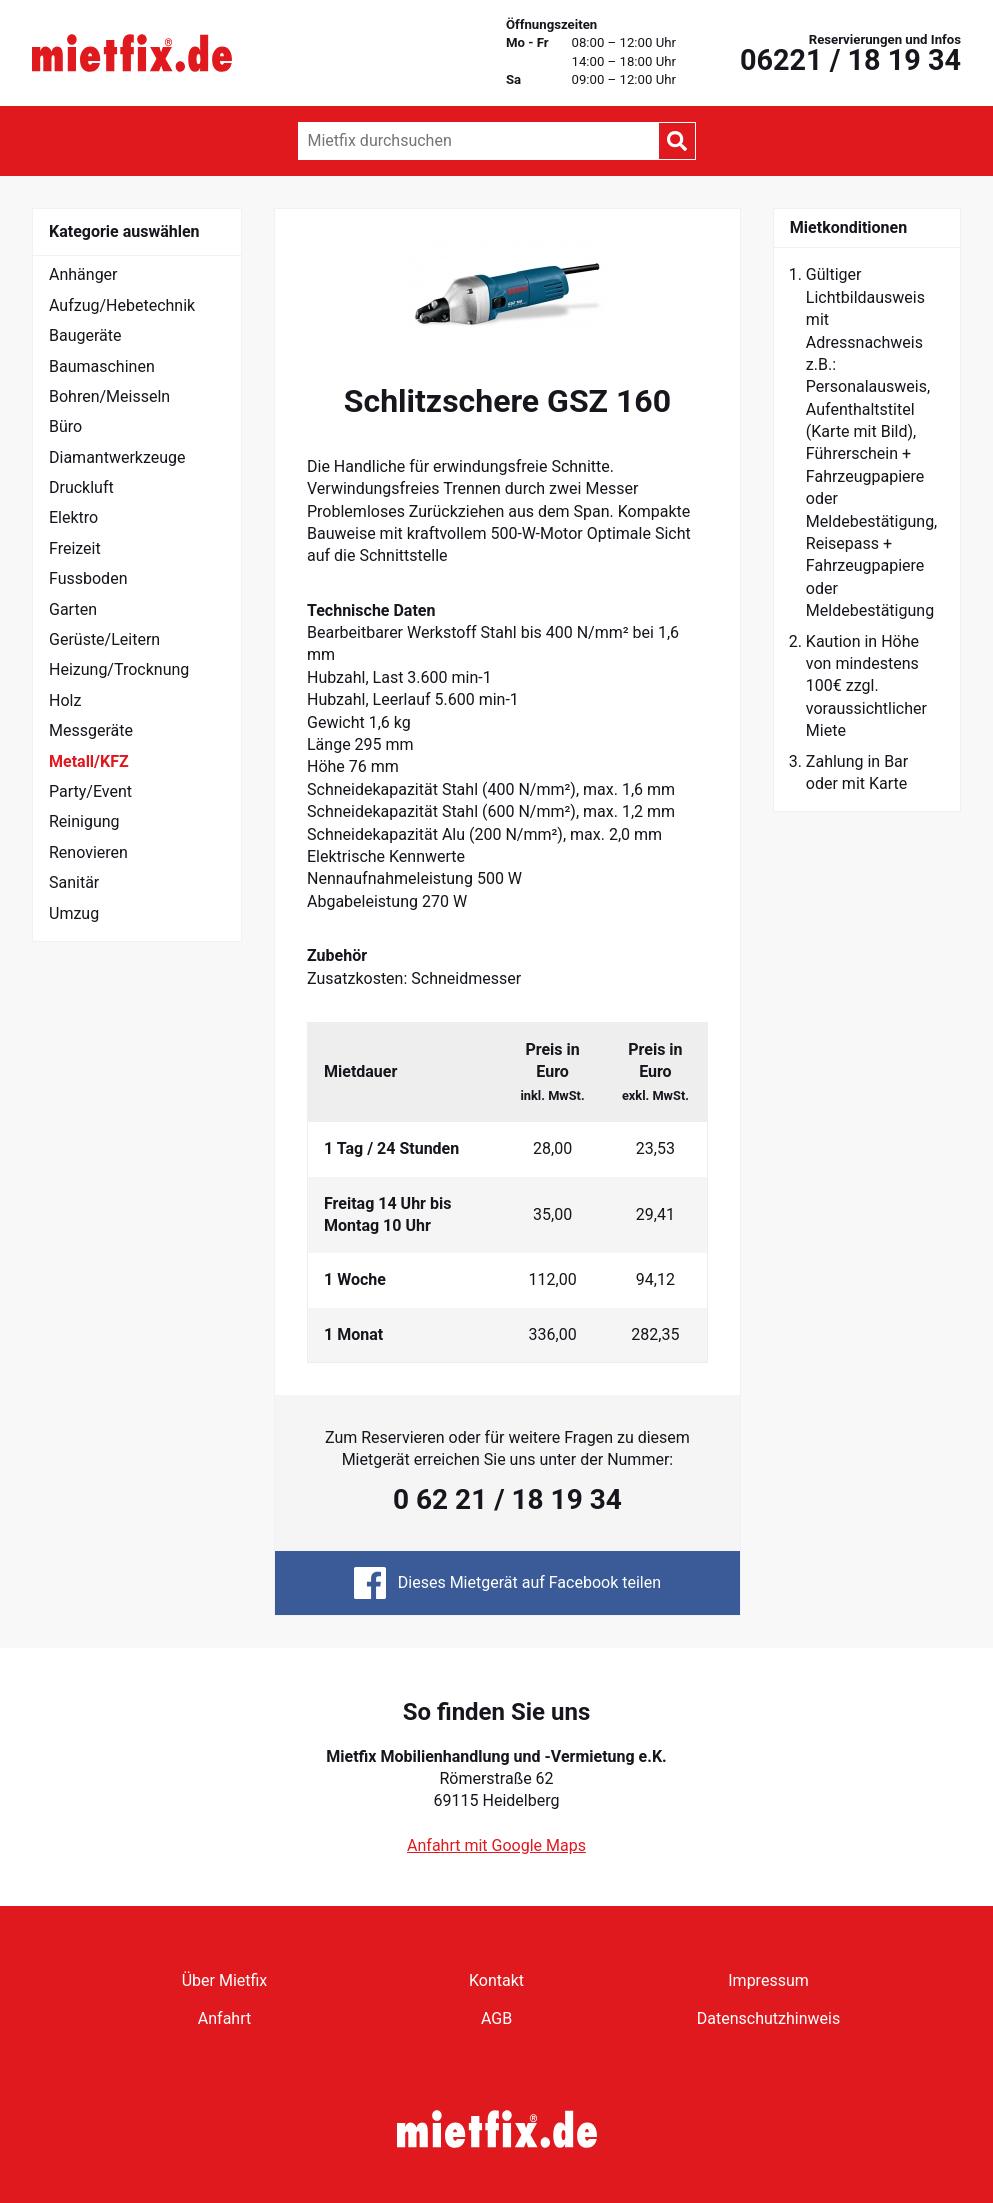 The image size is (993, 2203). What do you see at coordinates (85, 335) in the screenshot?
I see `Baugeräte` at bounding box center [85, 335].